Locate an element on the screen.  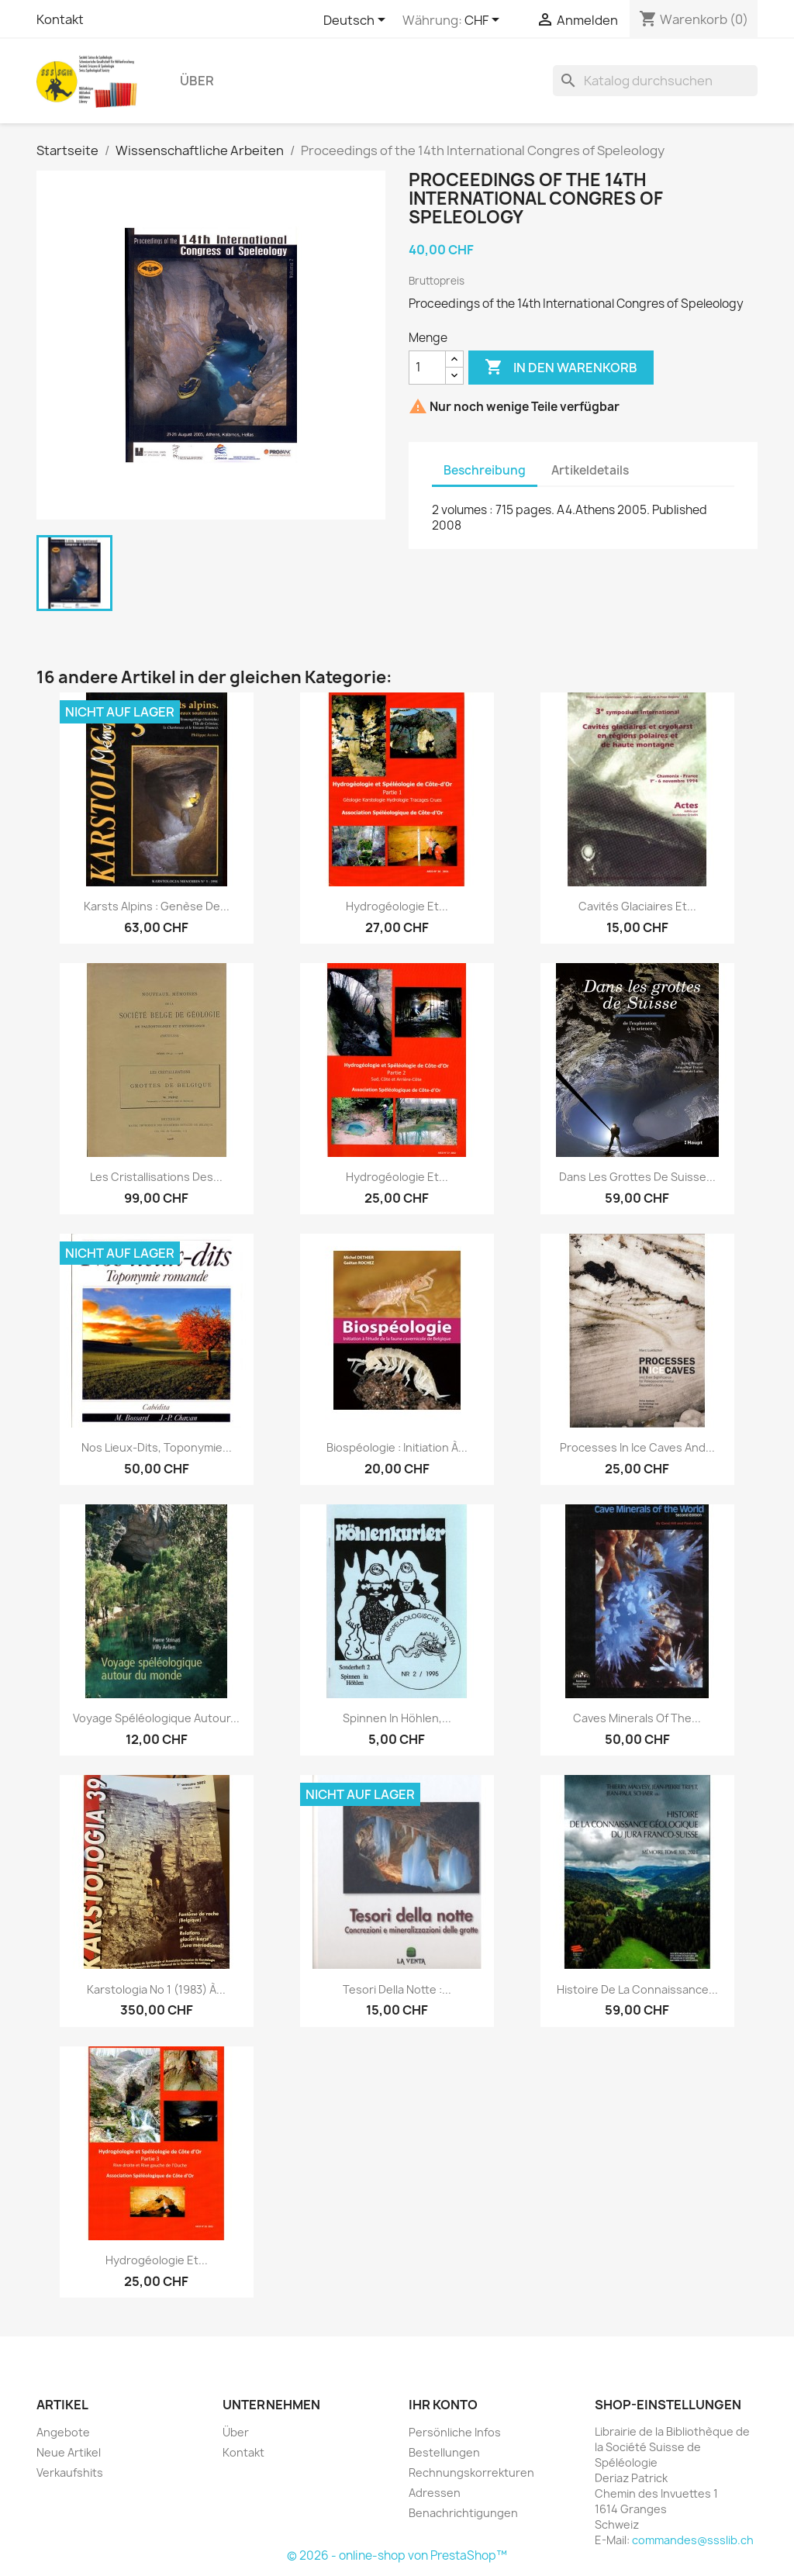
Processes in ice caves and... is located at coordinates (637, 1447).